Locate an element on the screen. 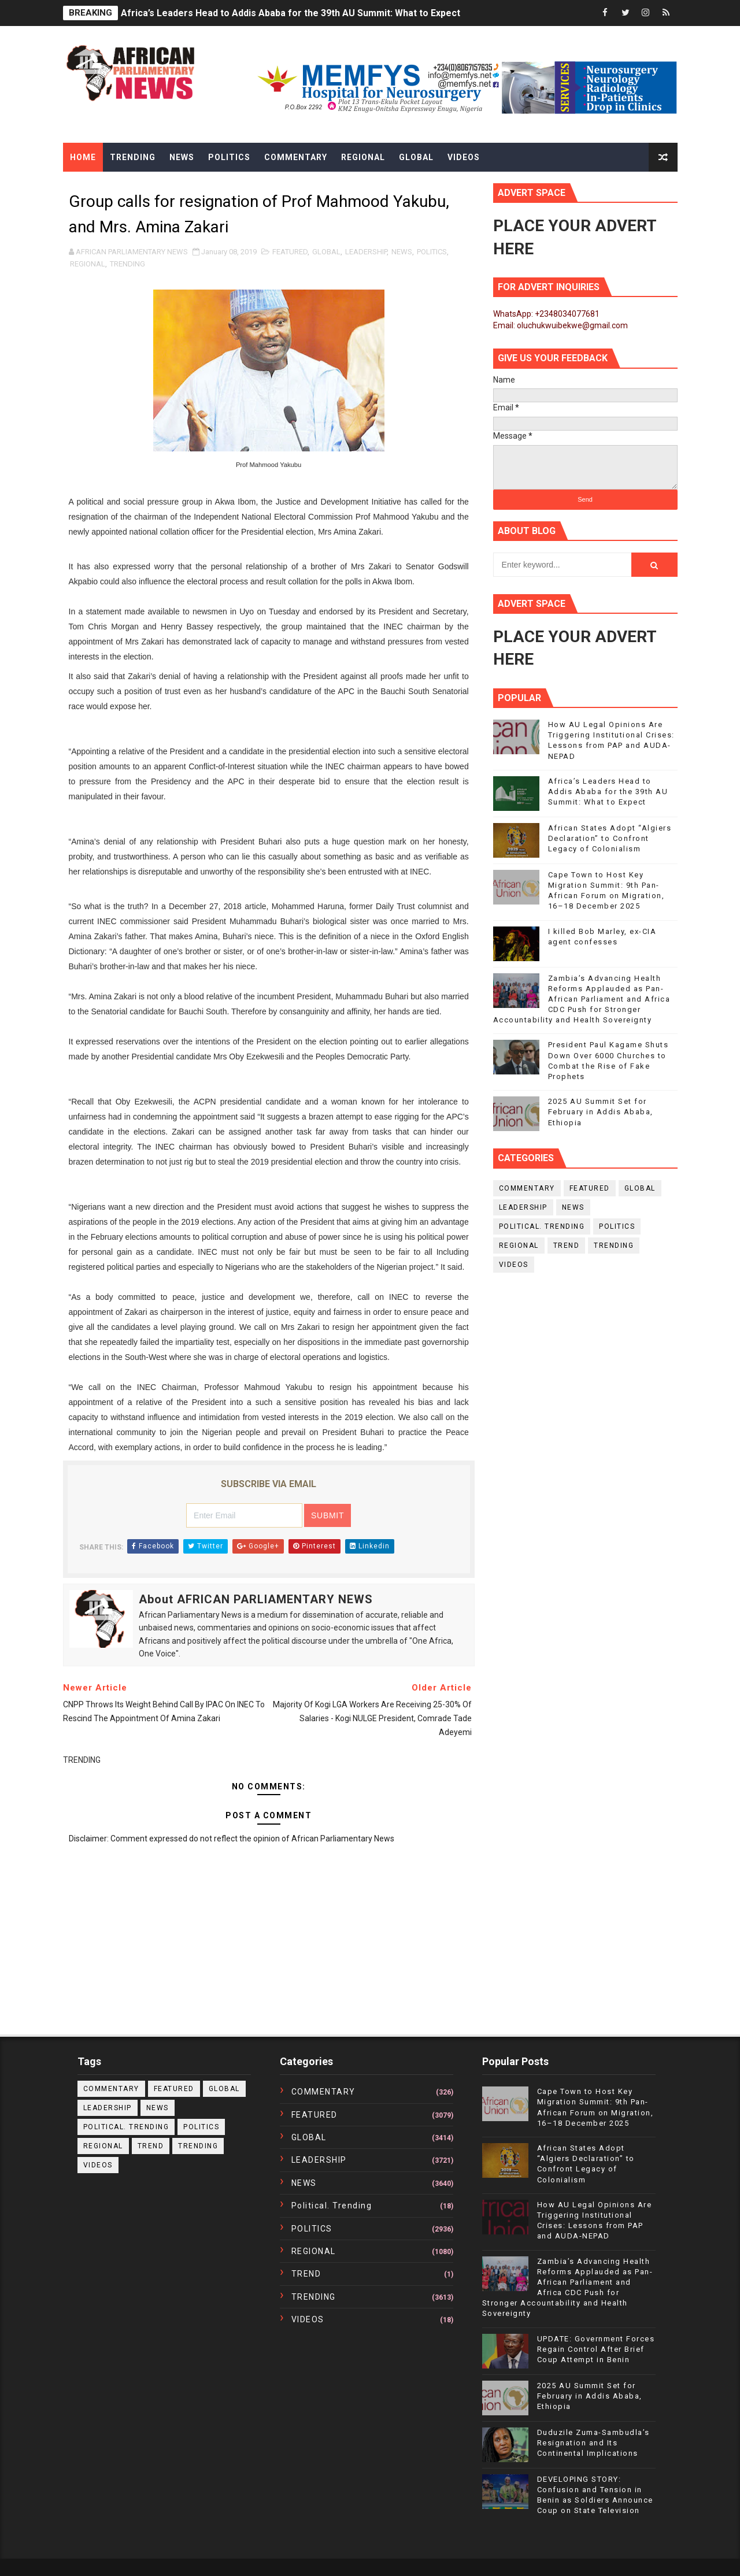  2025 AU Summit Set for February in Addis Ababa, Ethiopia is located at coordinates (600, 1111).